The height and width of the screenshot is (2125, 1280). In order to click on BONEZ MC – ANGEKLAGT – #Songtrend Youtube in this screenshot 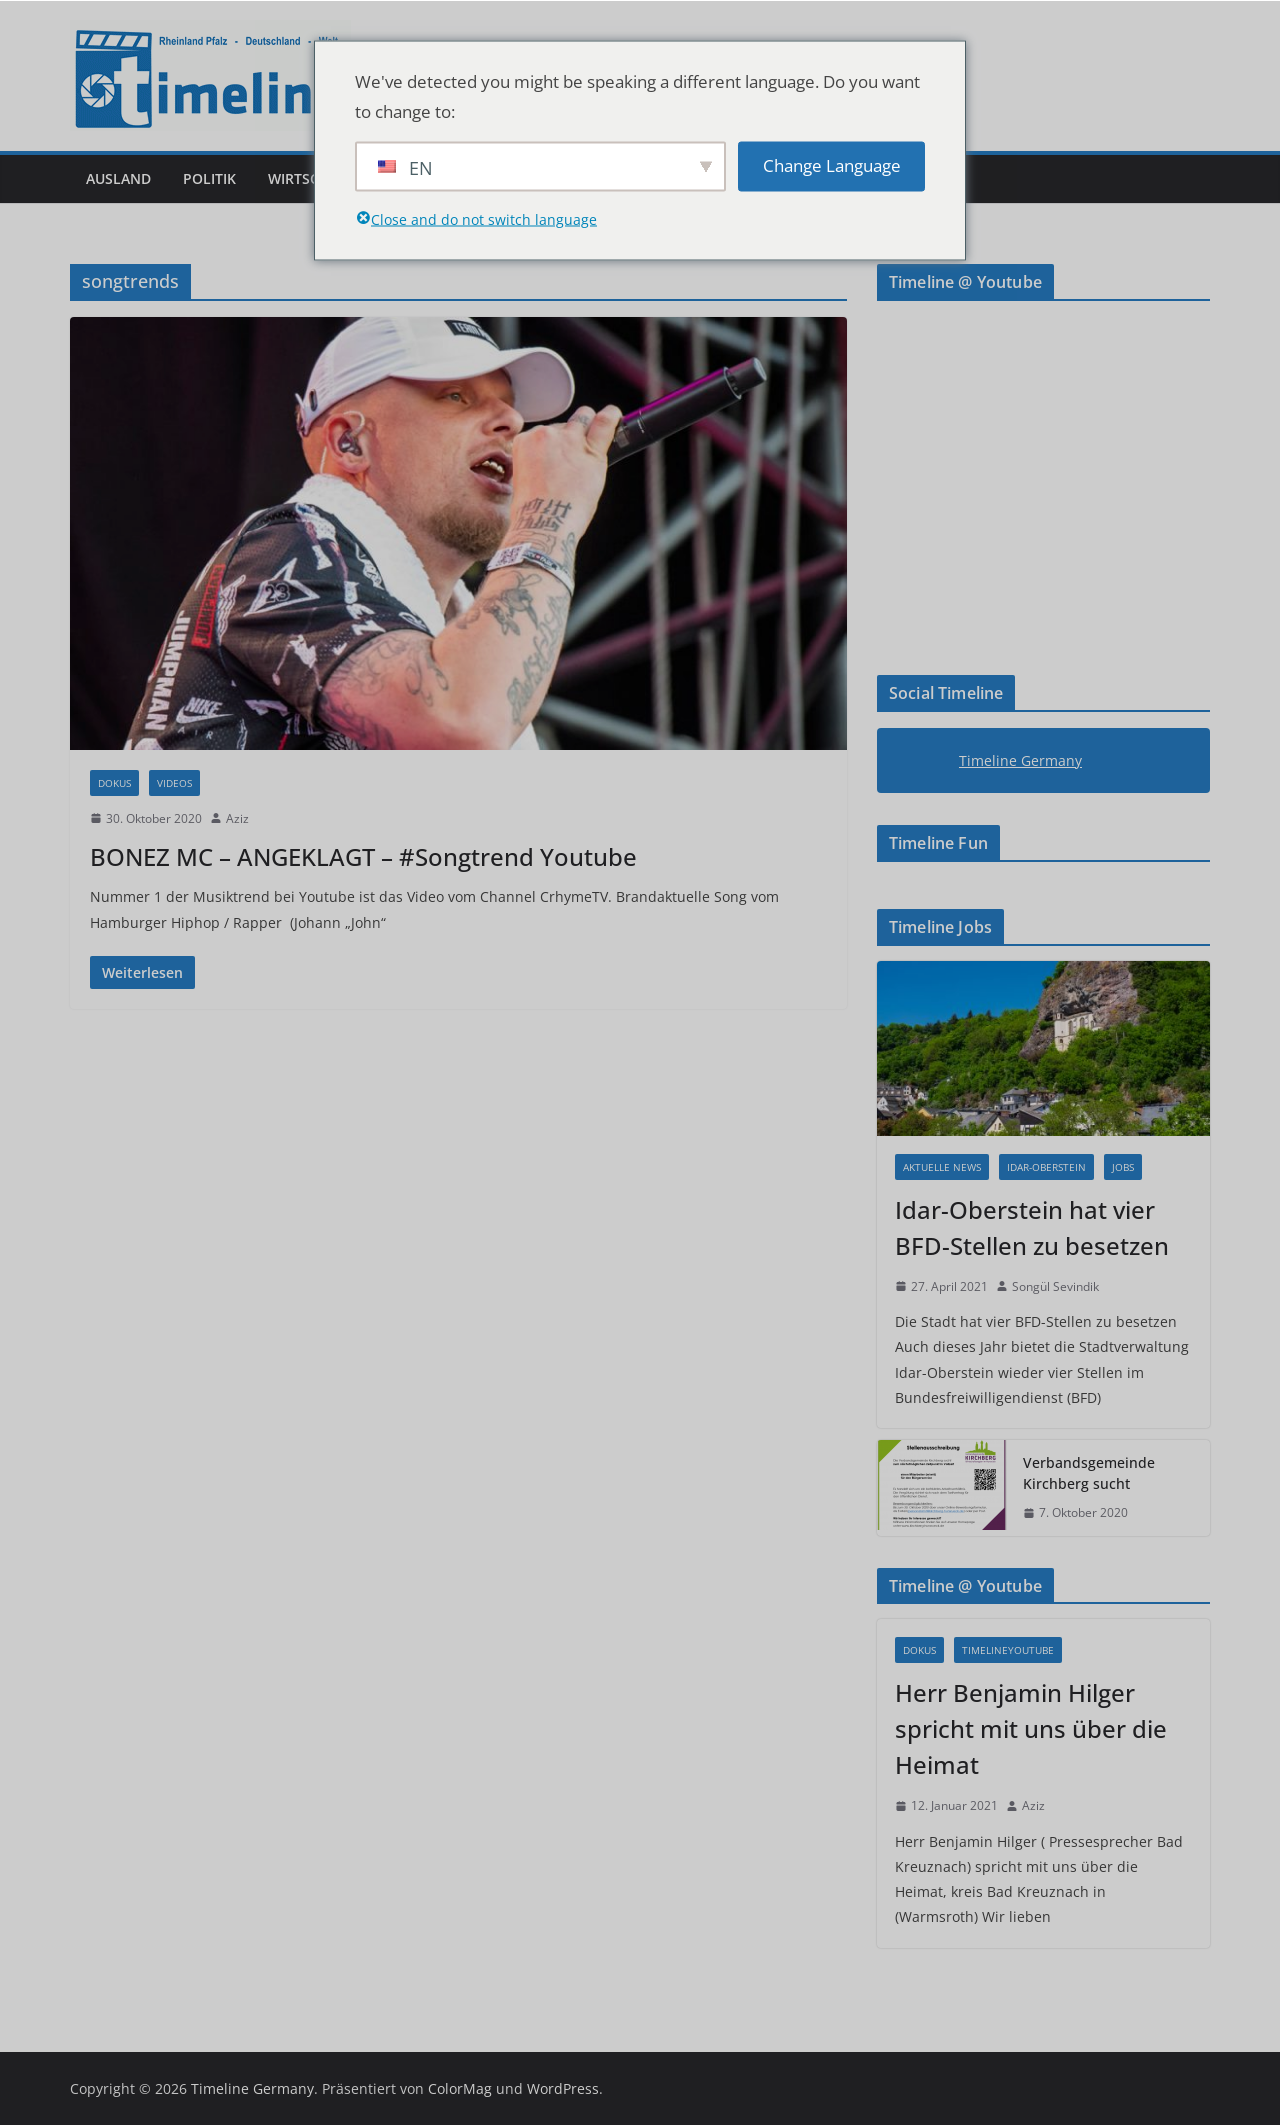, I will do `click(363, 856)`.